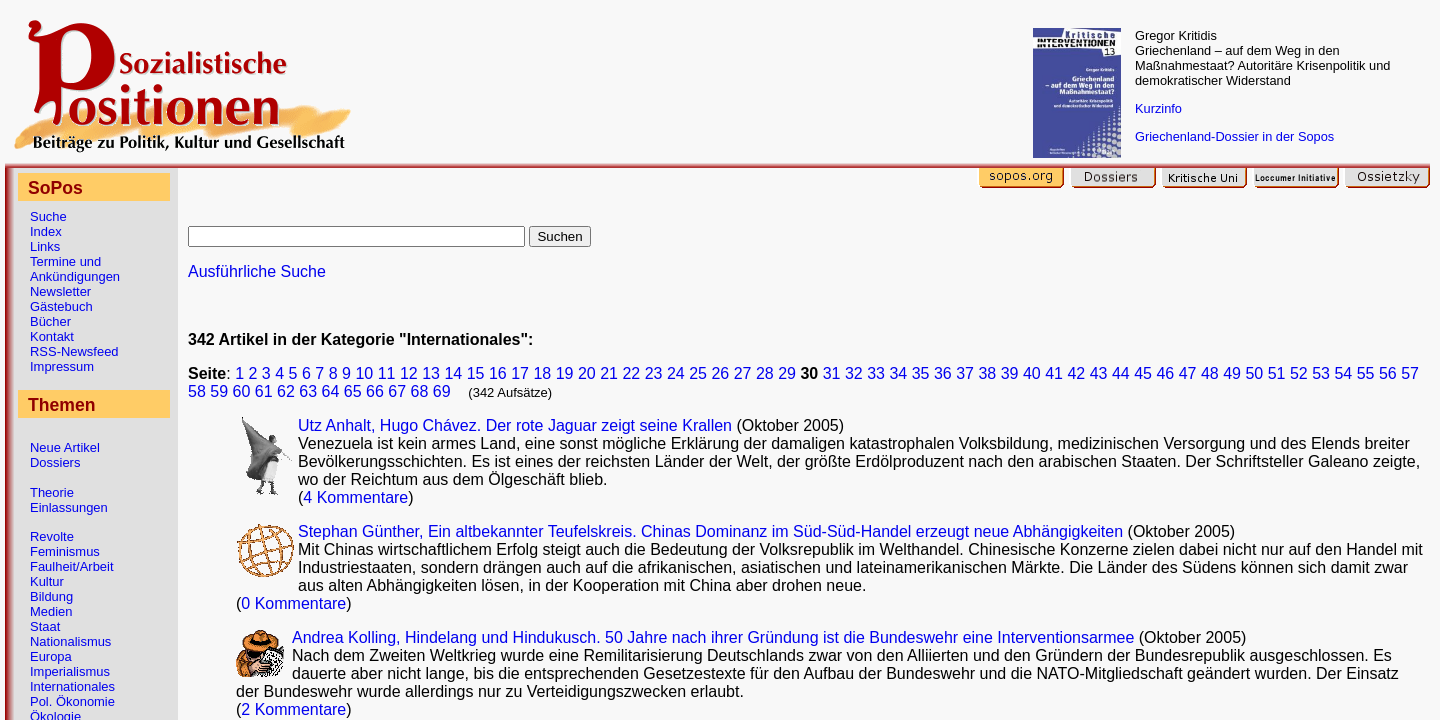 The image size is (1440, 720). I want to click on 4 Kommentare, so click(355, 497).